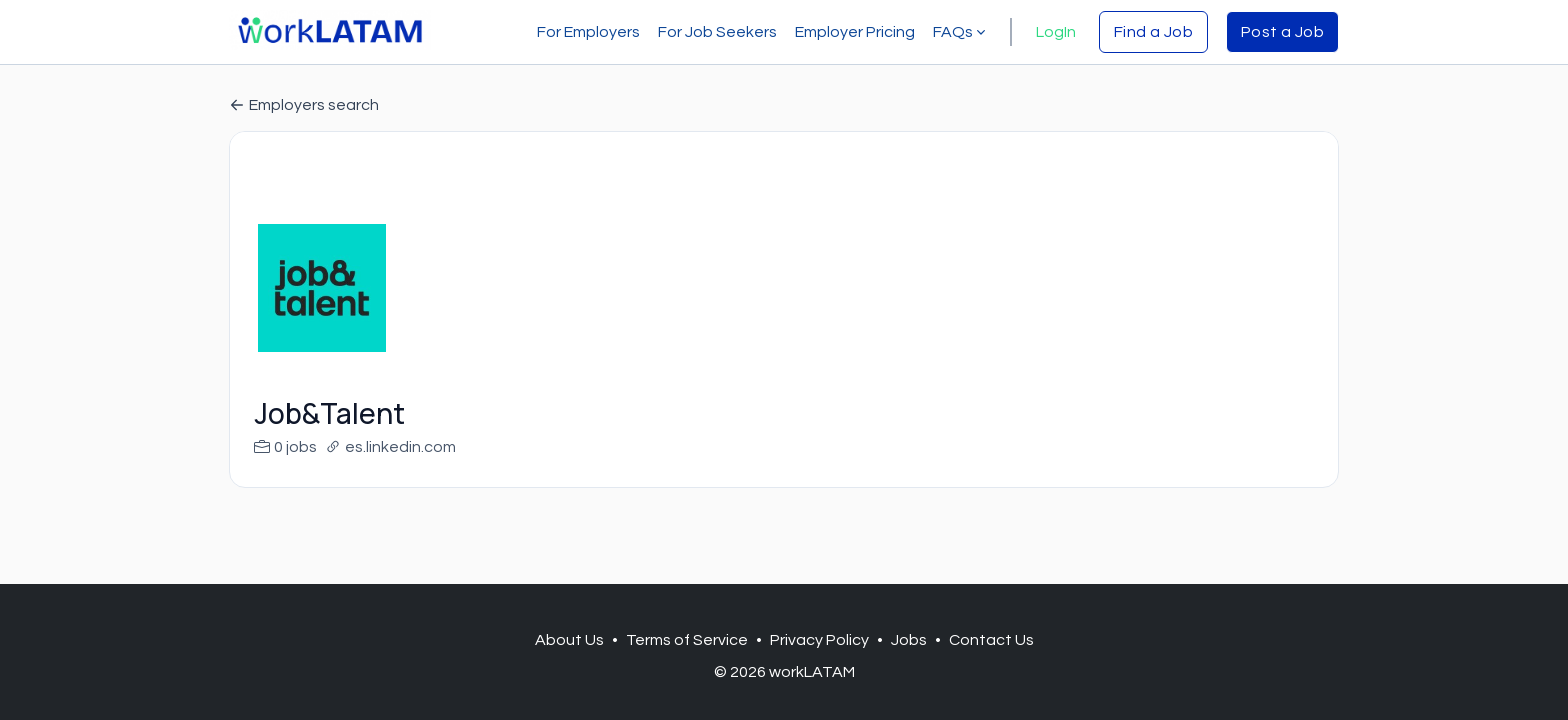 This screenshot has height=720, width=1568. Describe the element at coordinates (1056, 32) in the screenshot. I see `LogIn` at that location.